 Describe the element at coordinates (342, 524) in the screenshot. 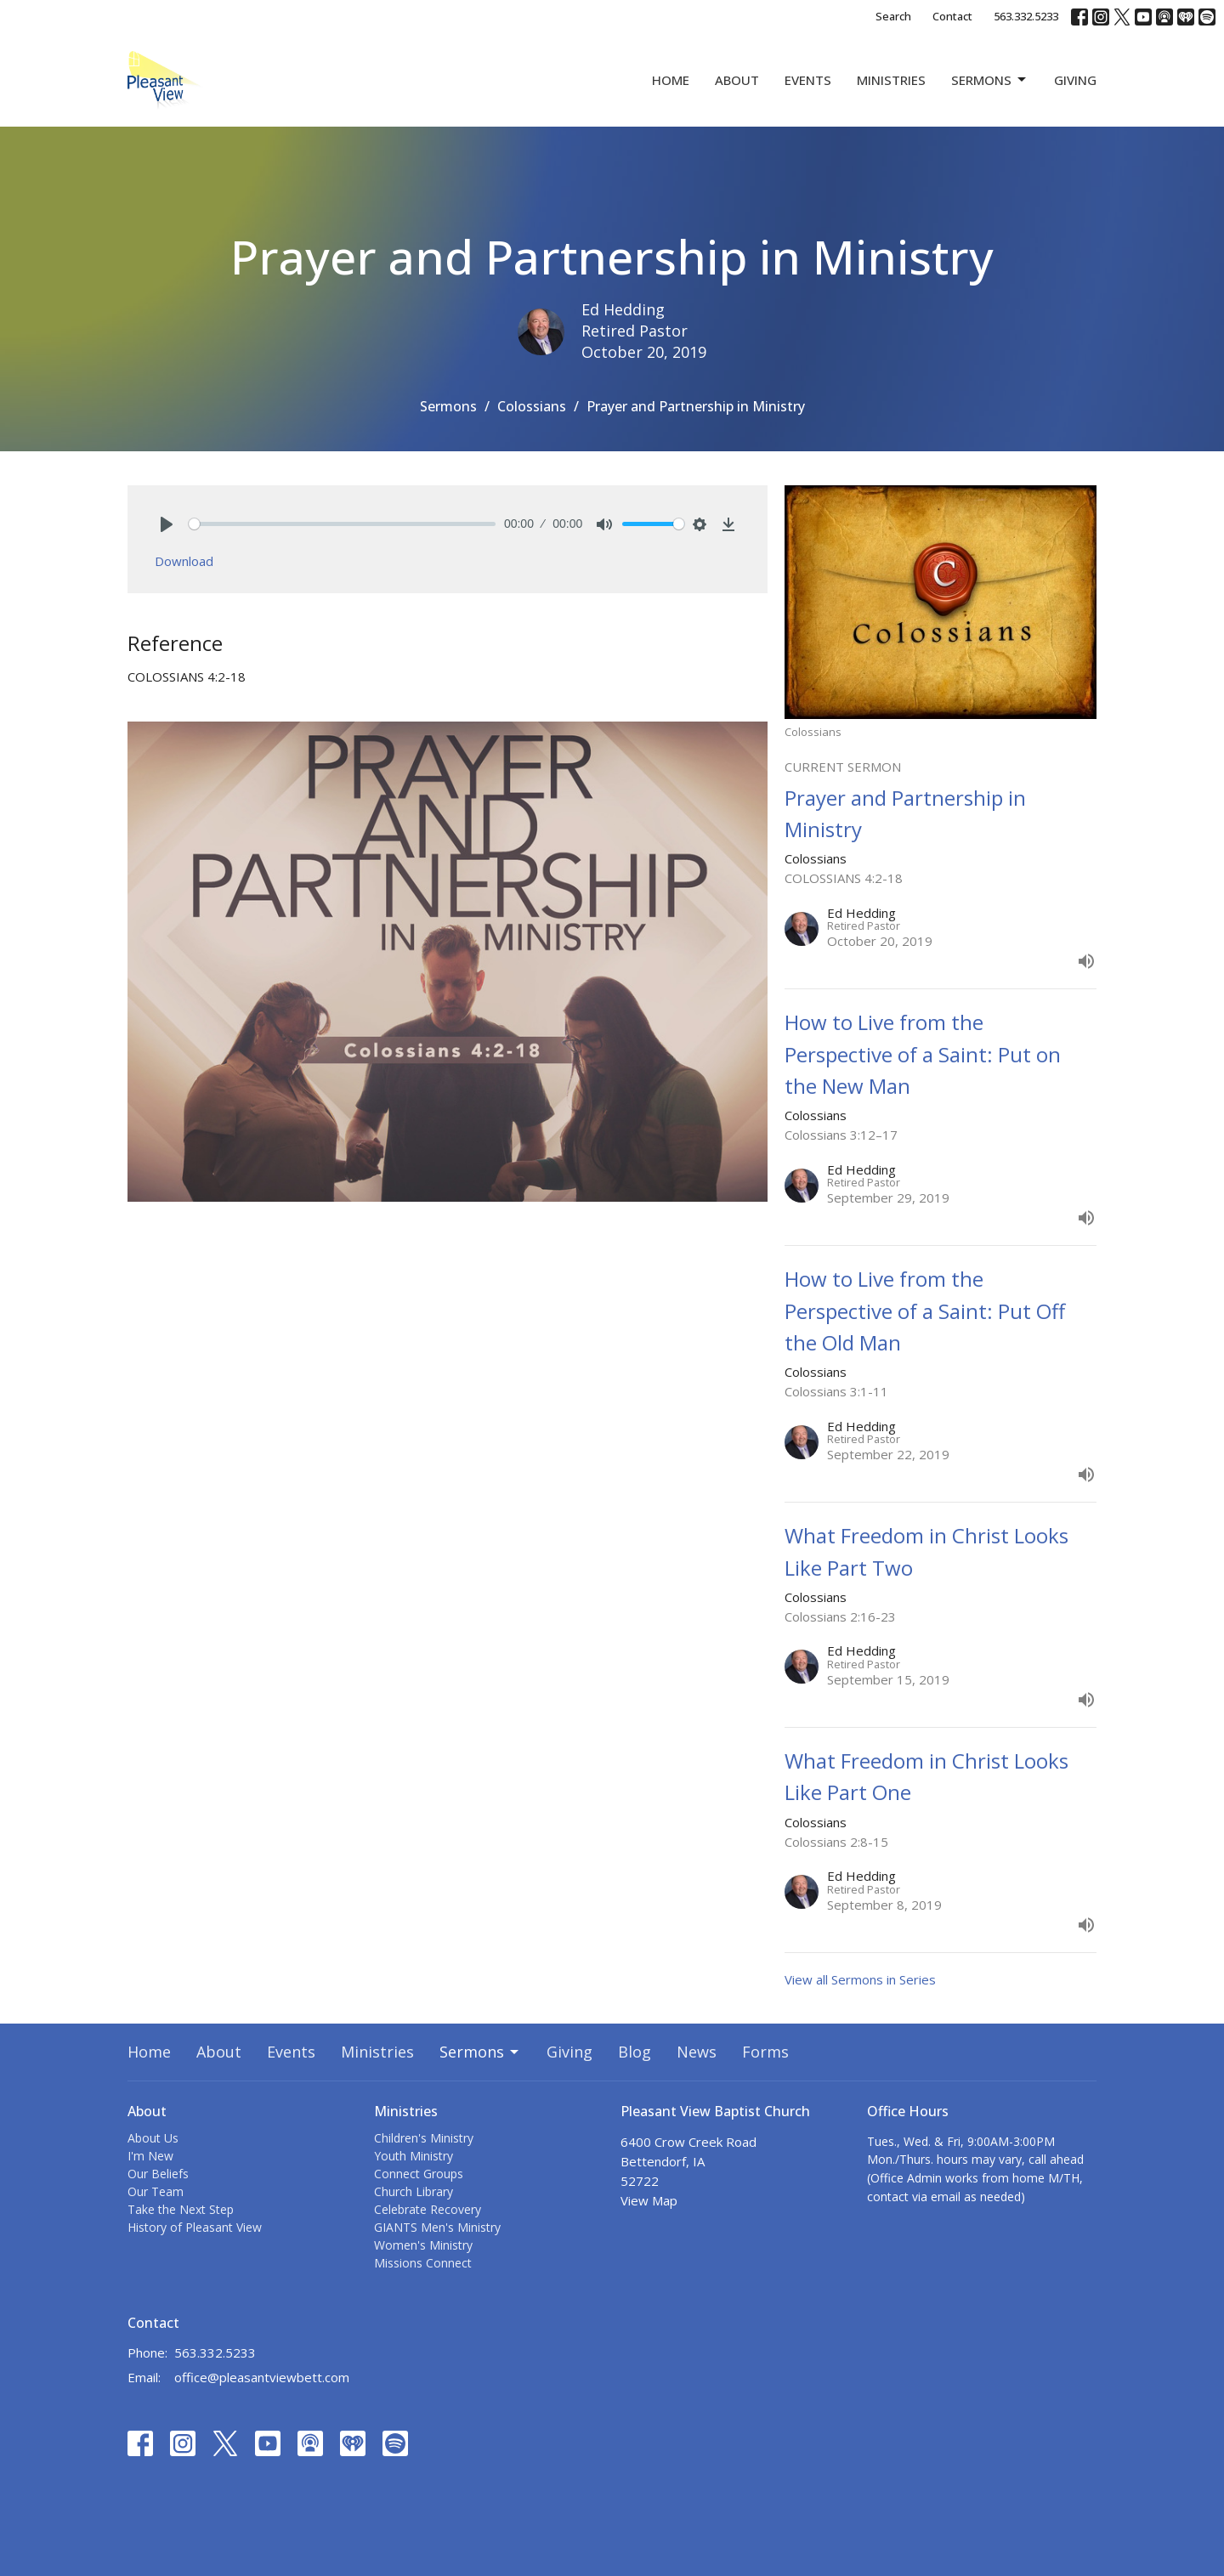

I see `[slider]` at that location.